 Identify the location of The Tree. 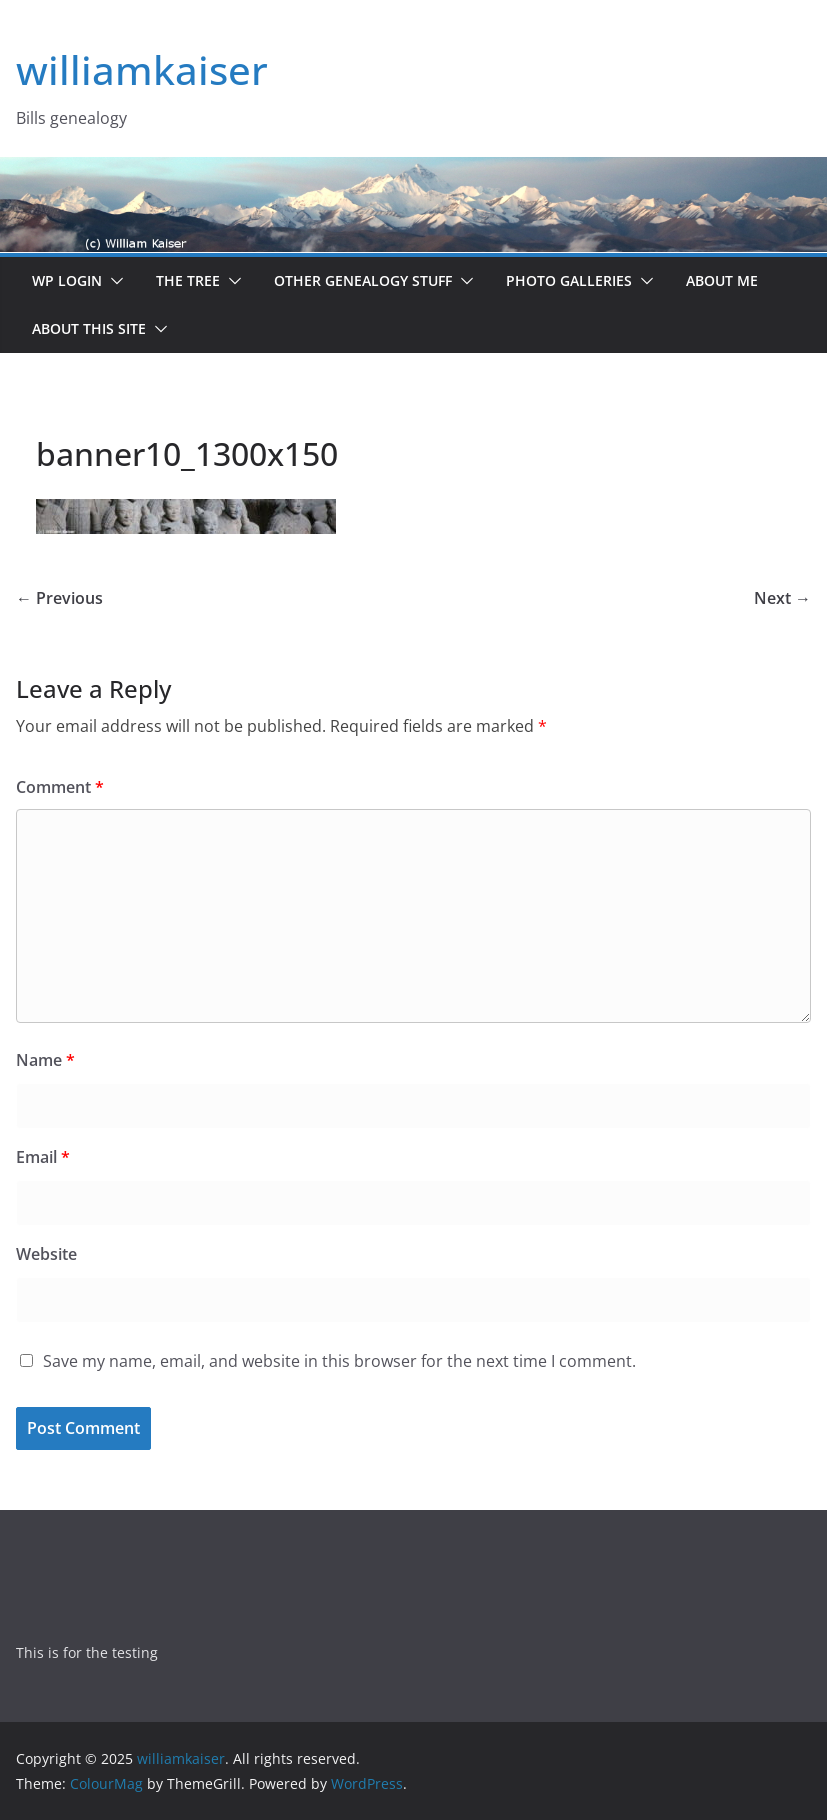
(188, 280).